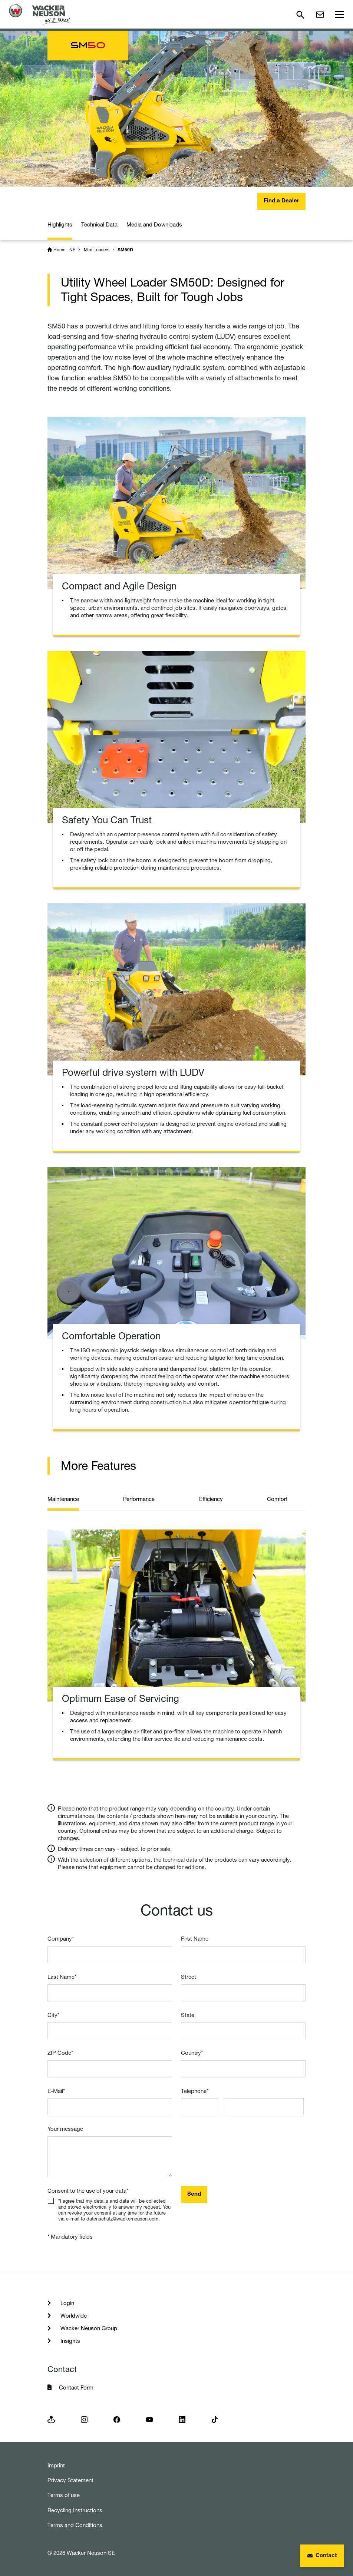 The width and height of the screenshot is (353, 2576). I want to click on Insights, so click(69, 2340).